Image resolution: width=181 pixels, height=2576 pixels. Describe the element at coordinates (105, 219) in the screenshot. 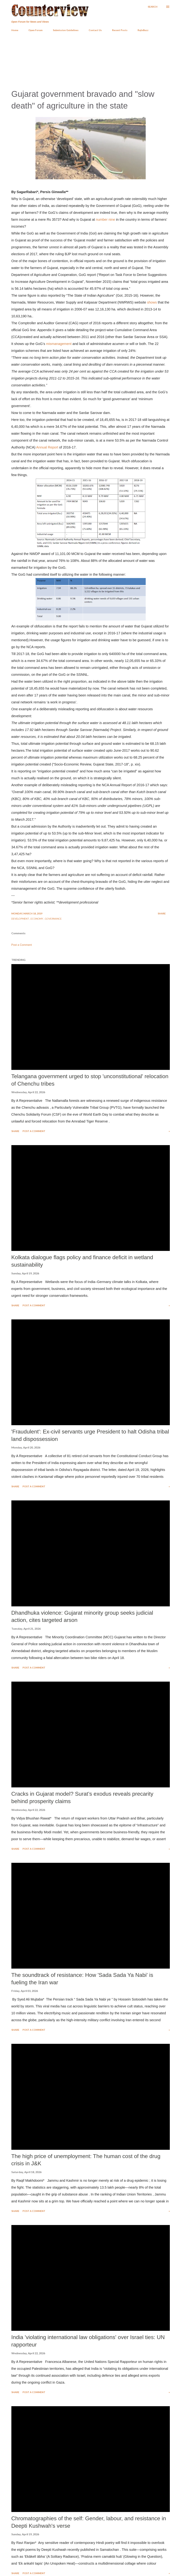

I see `number nine` at that location.